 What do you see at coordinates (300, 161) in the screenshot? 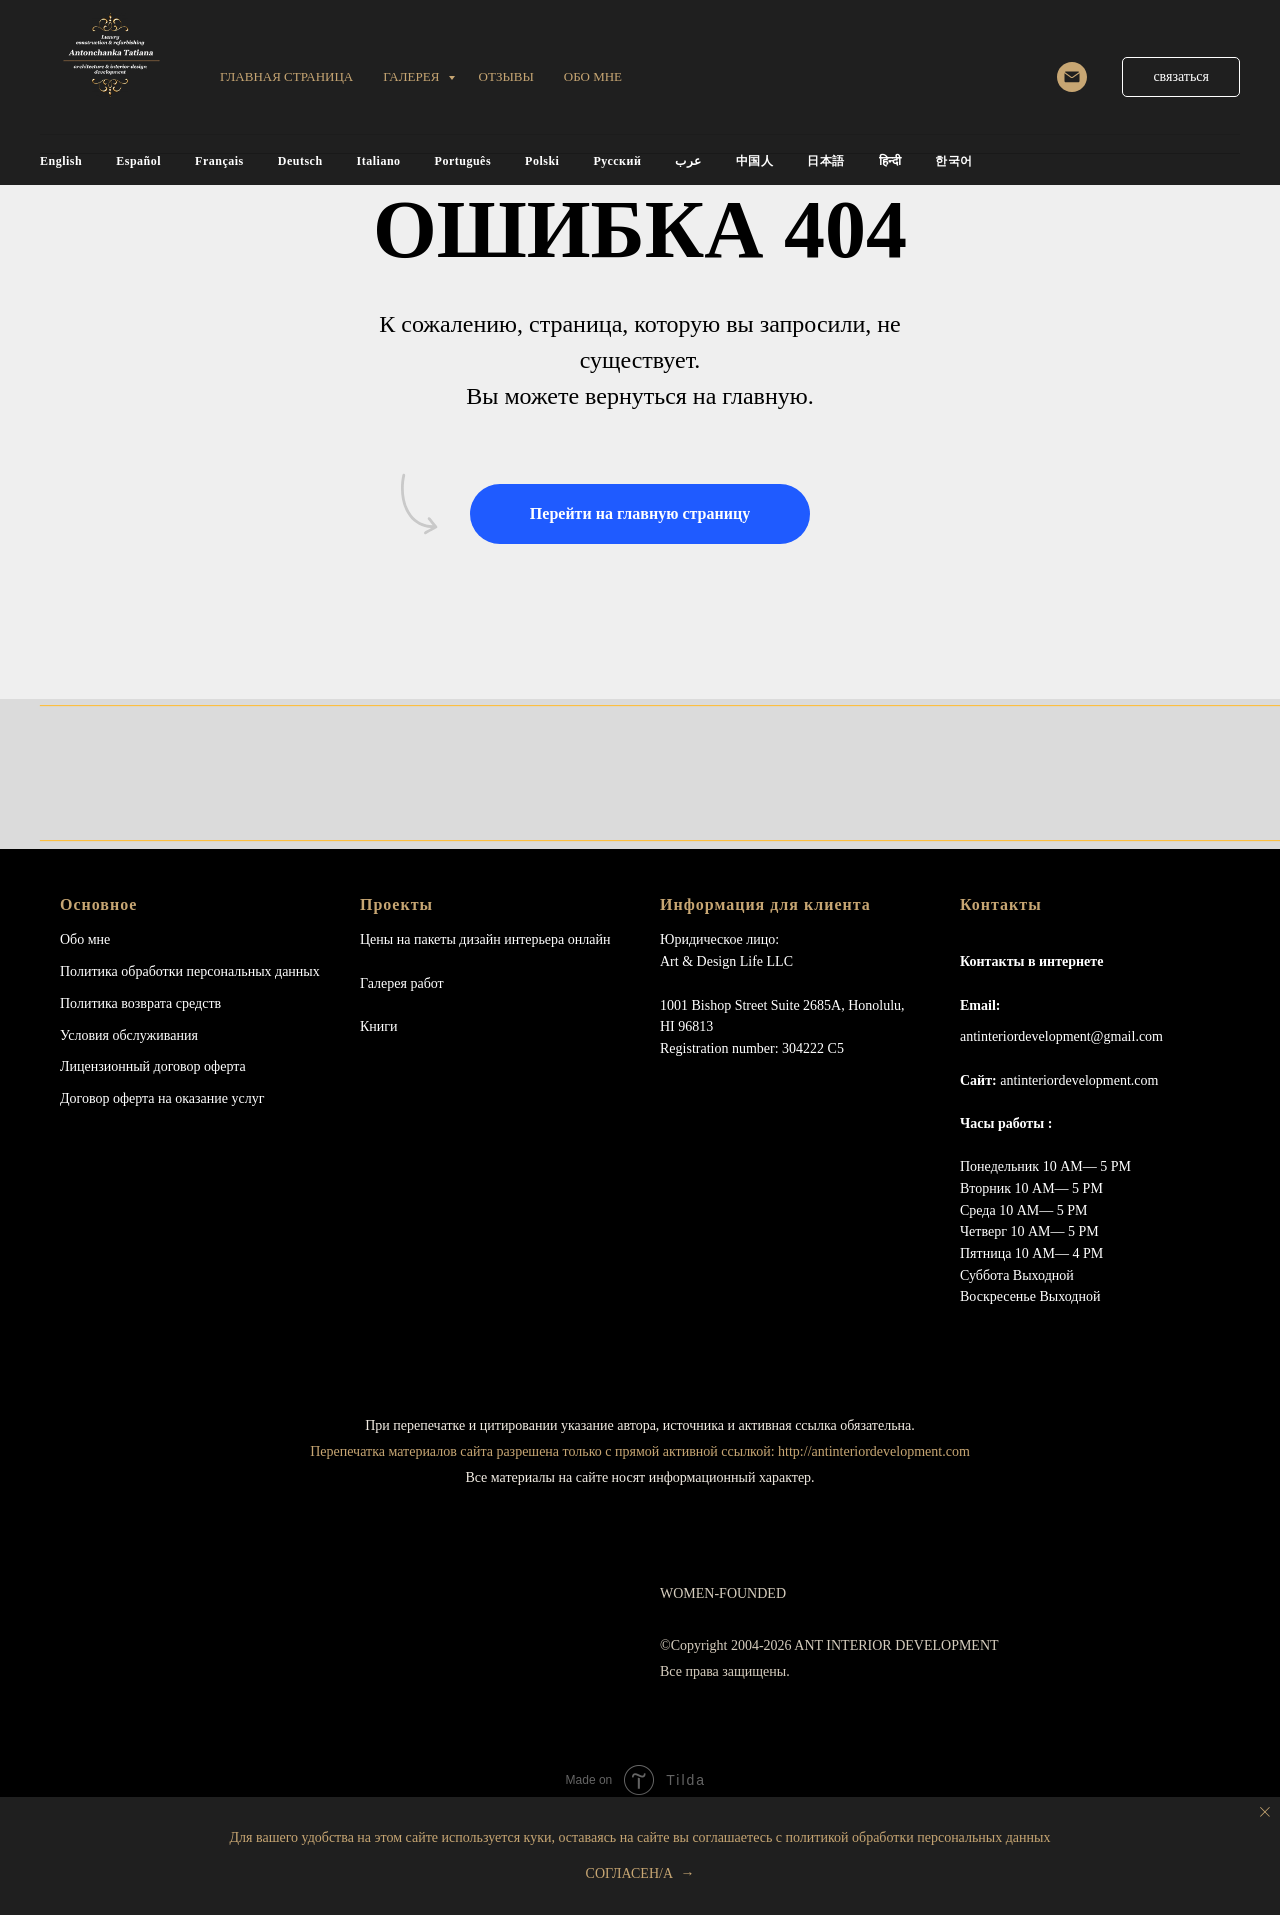
I see `Deutsch` at bounding box center [300, 161].